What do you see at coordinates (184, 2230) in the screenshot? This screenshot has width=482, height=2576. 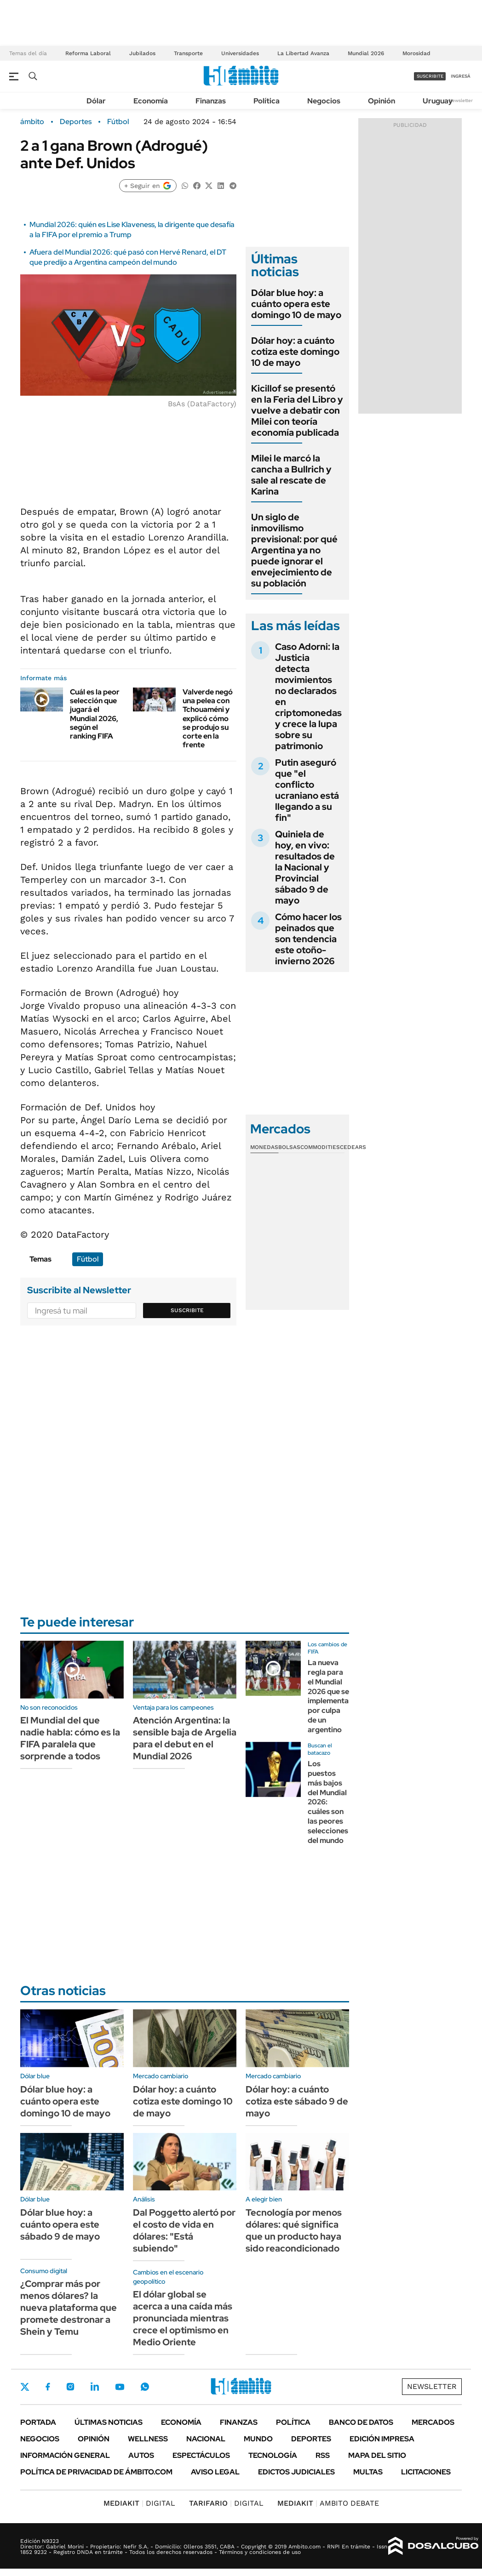 I see `Dal Poggetto alertó por el costo de vida en dólares: "Está subiendo"` at bounding box center [184, 2230].